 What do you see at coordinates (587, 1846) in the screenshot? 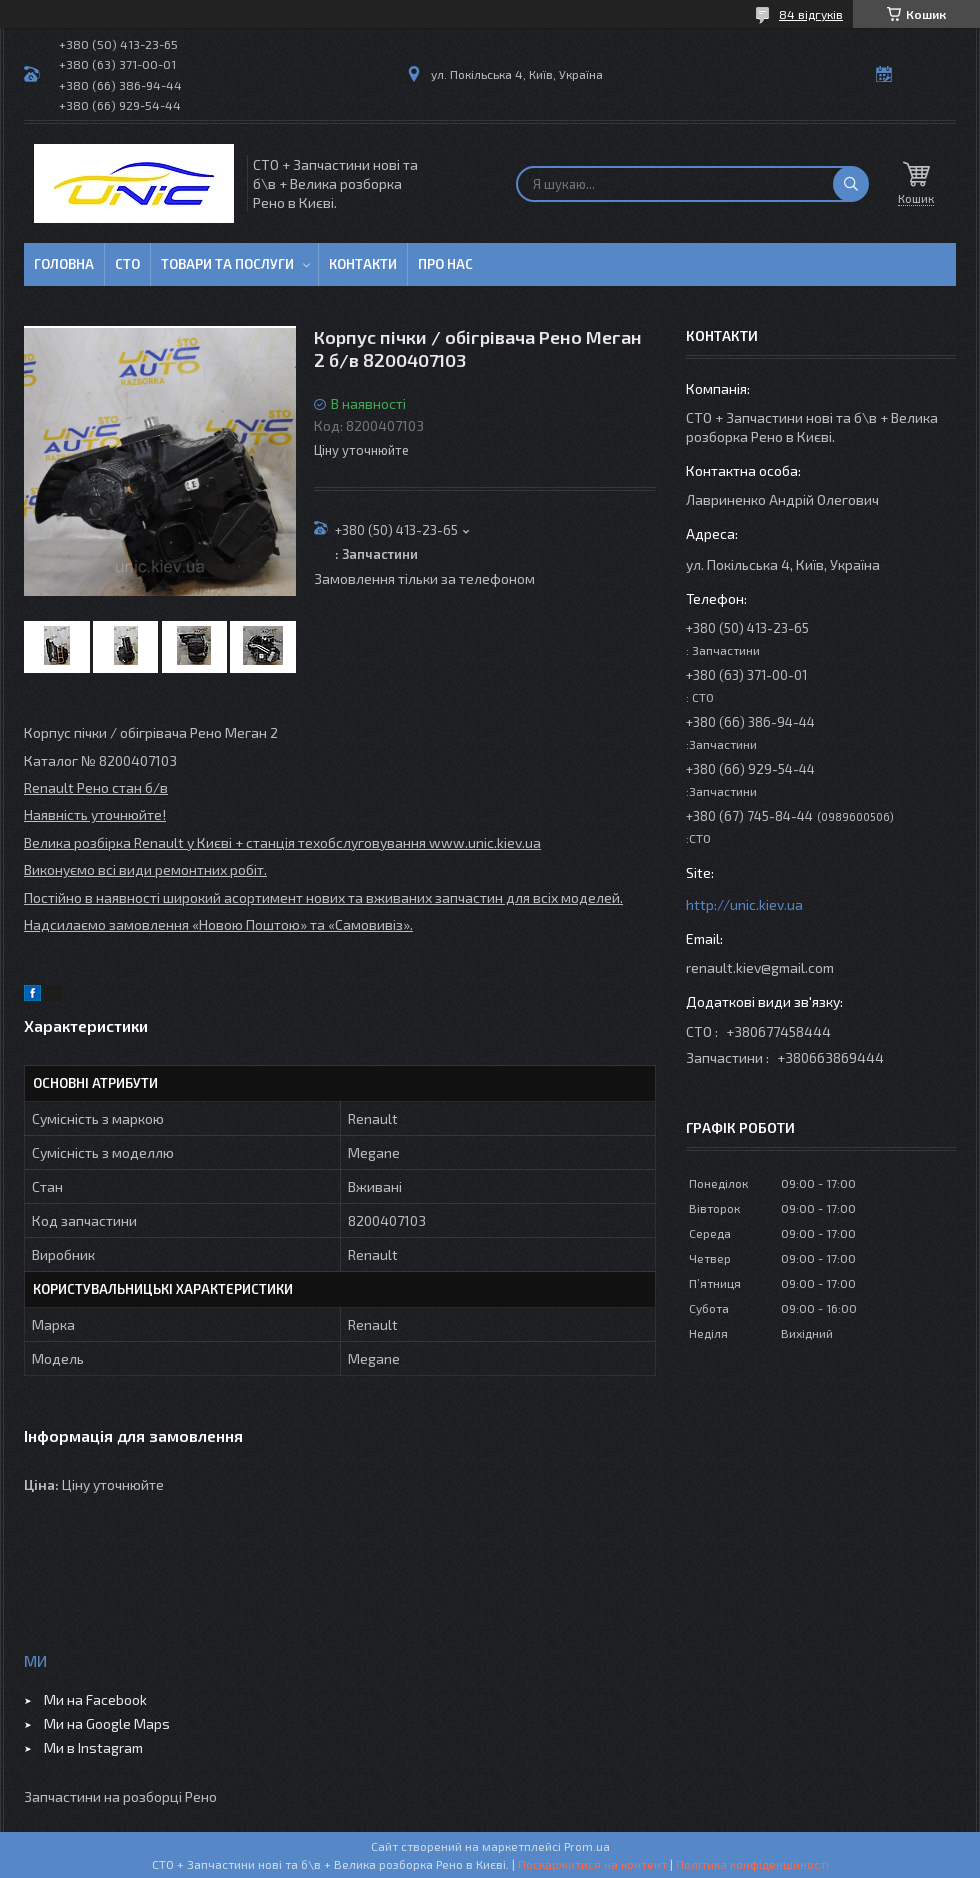
I see `Prom.ua` at bounding box center [587, 1846].